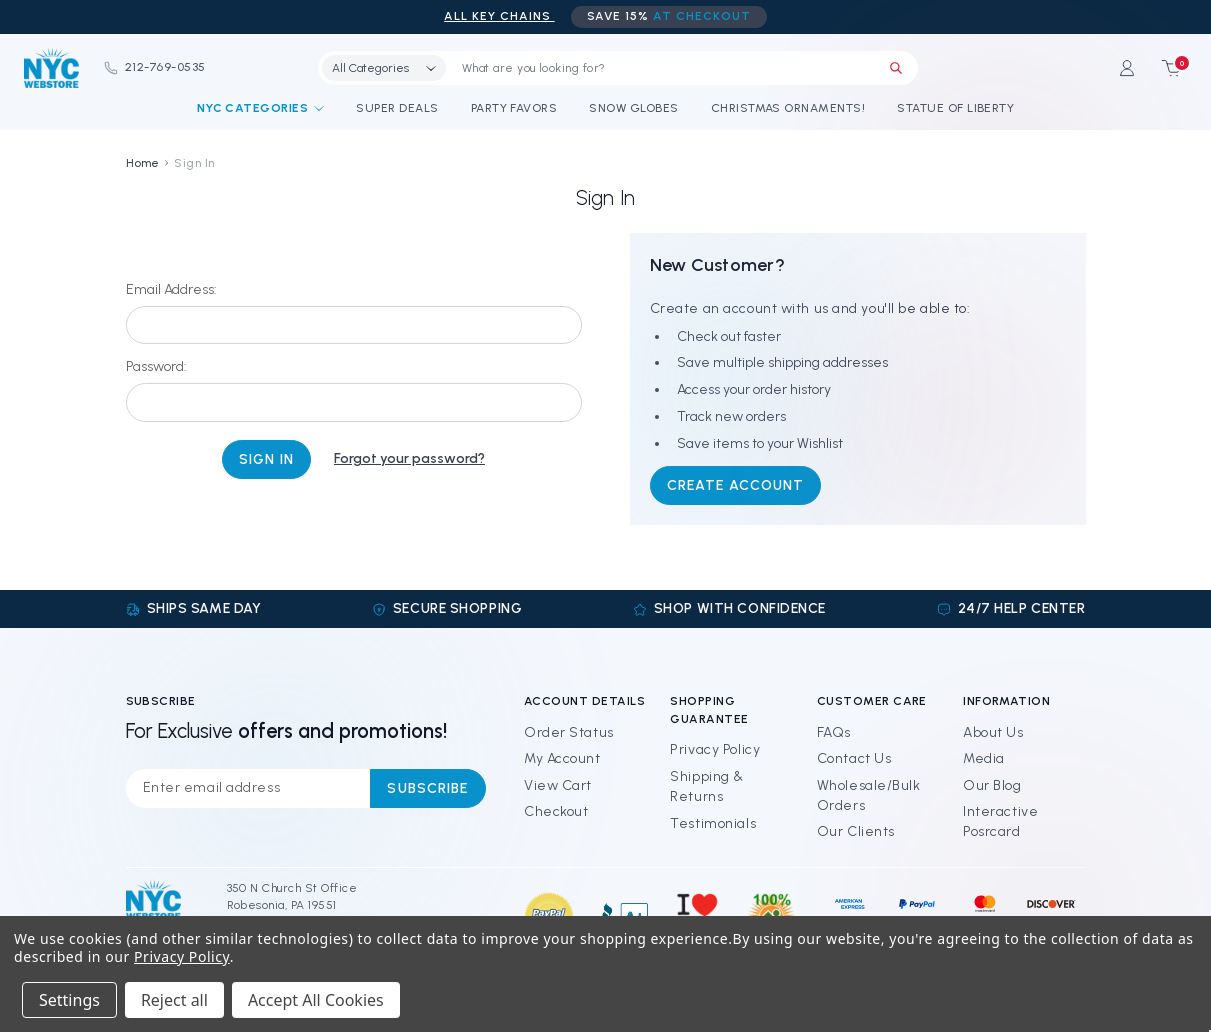 Image resolution: width=1211 pixels, height=1032 pixels. I want to click on Our Clients, so click(856, 831).